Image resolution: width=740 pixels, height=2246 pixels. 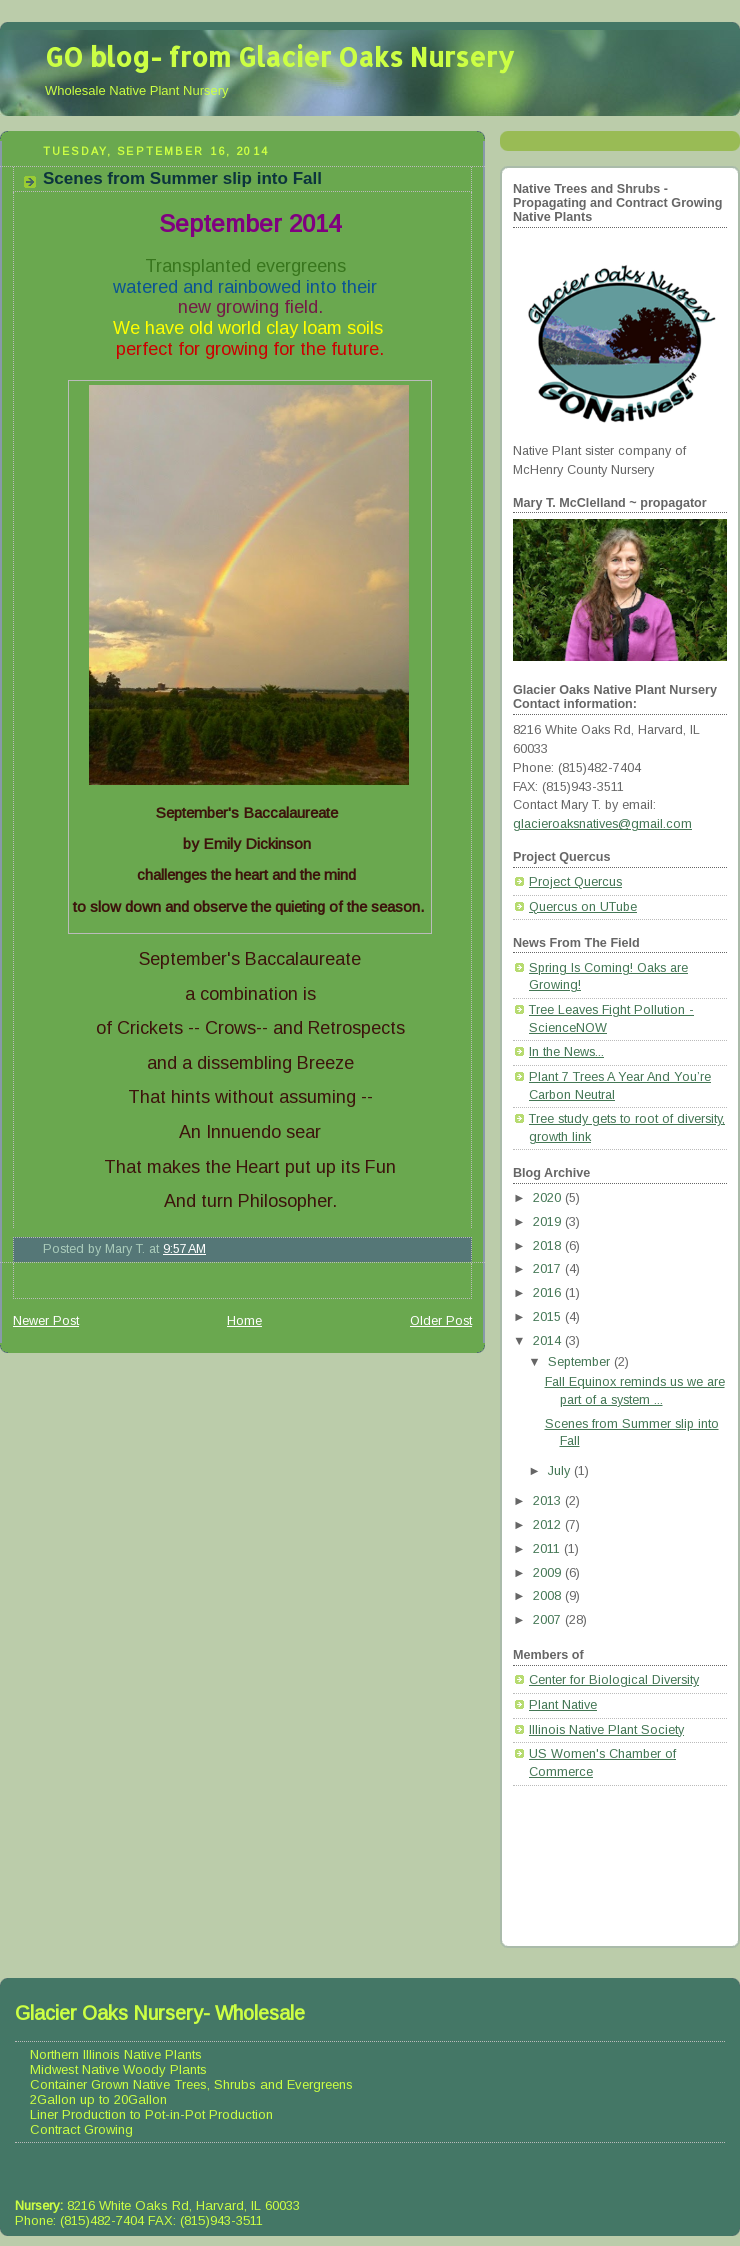 I want to click on Illinois Native Plant Society, so click(x=606, y=1730).